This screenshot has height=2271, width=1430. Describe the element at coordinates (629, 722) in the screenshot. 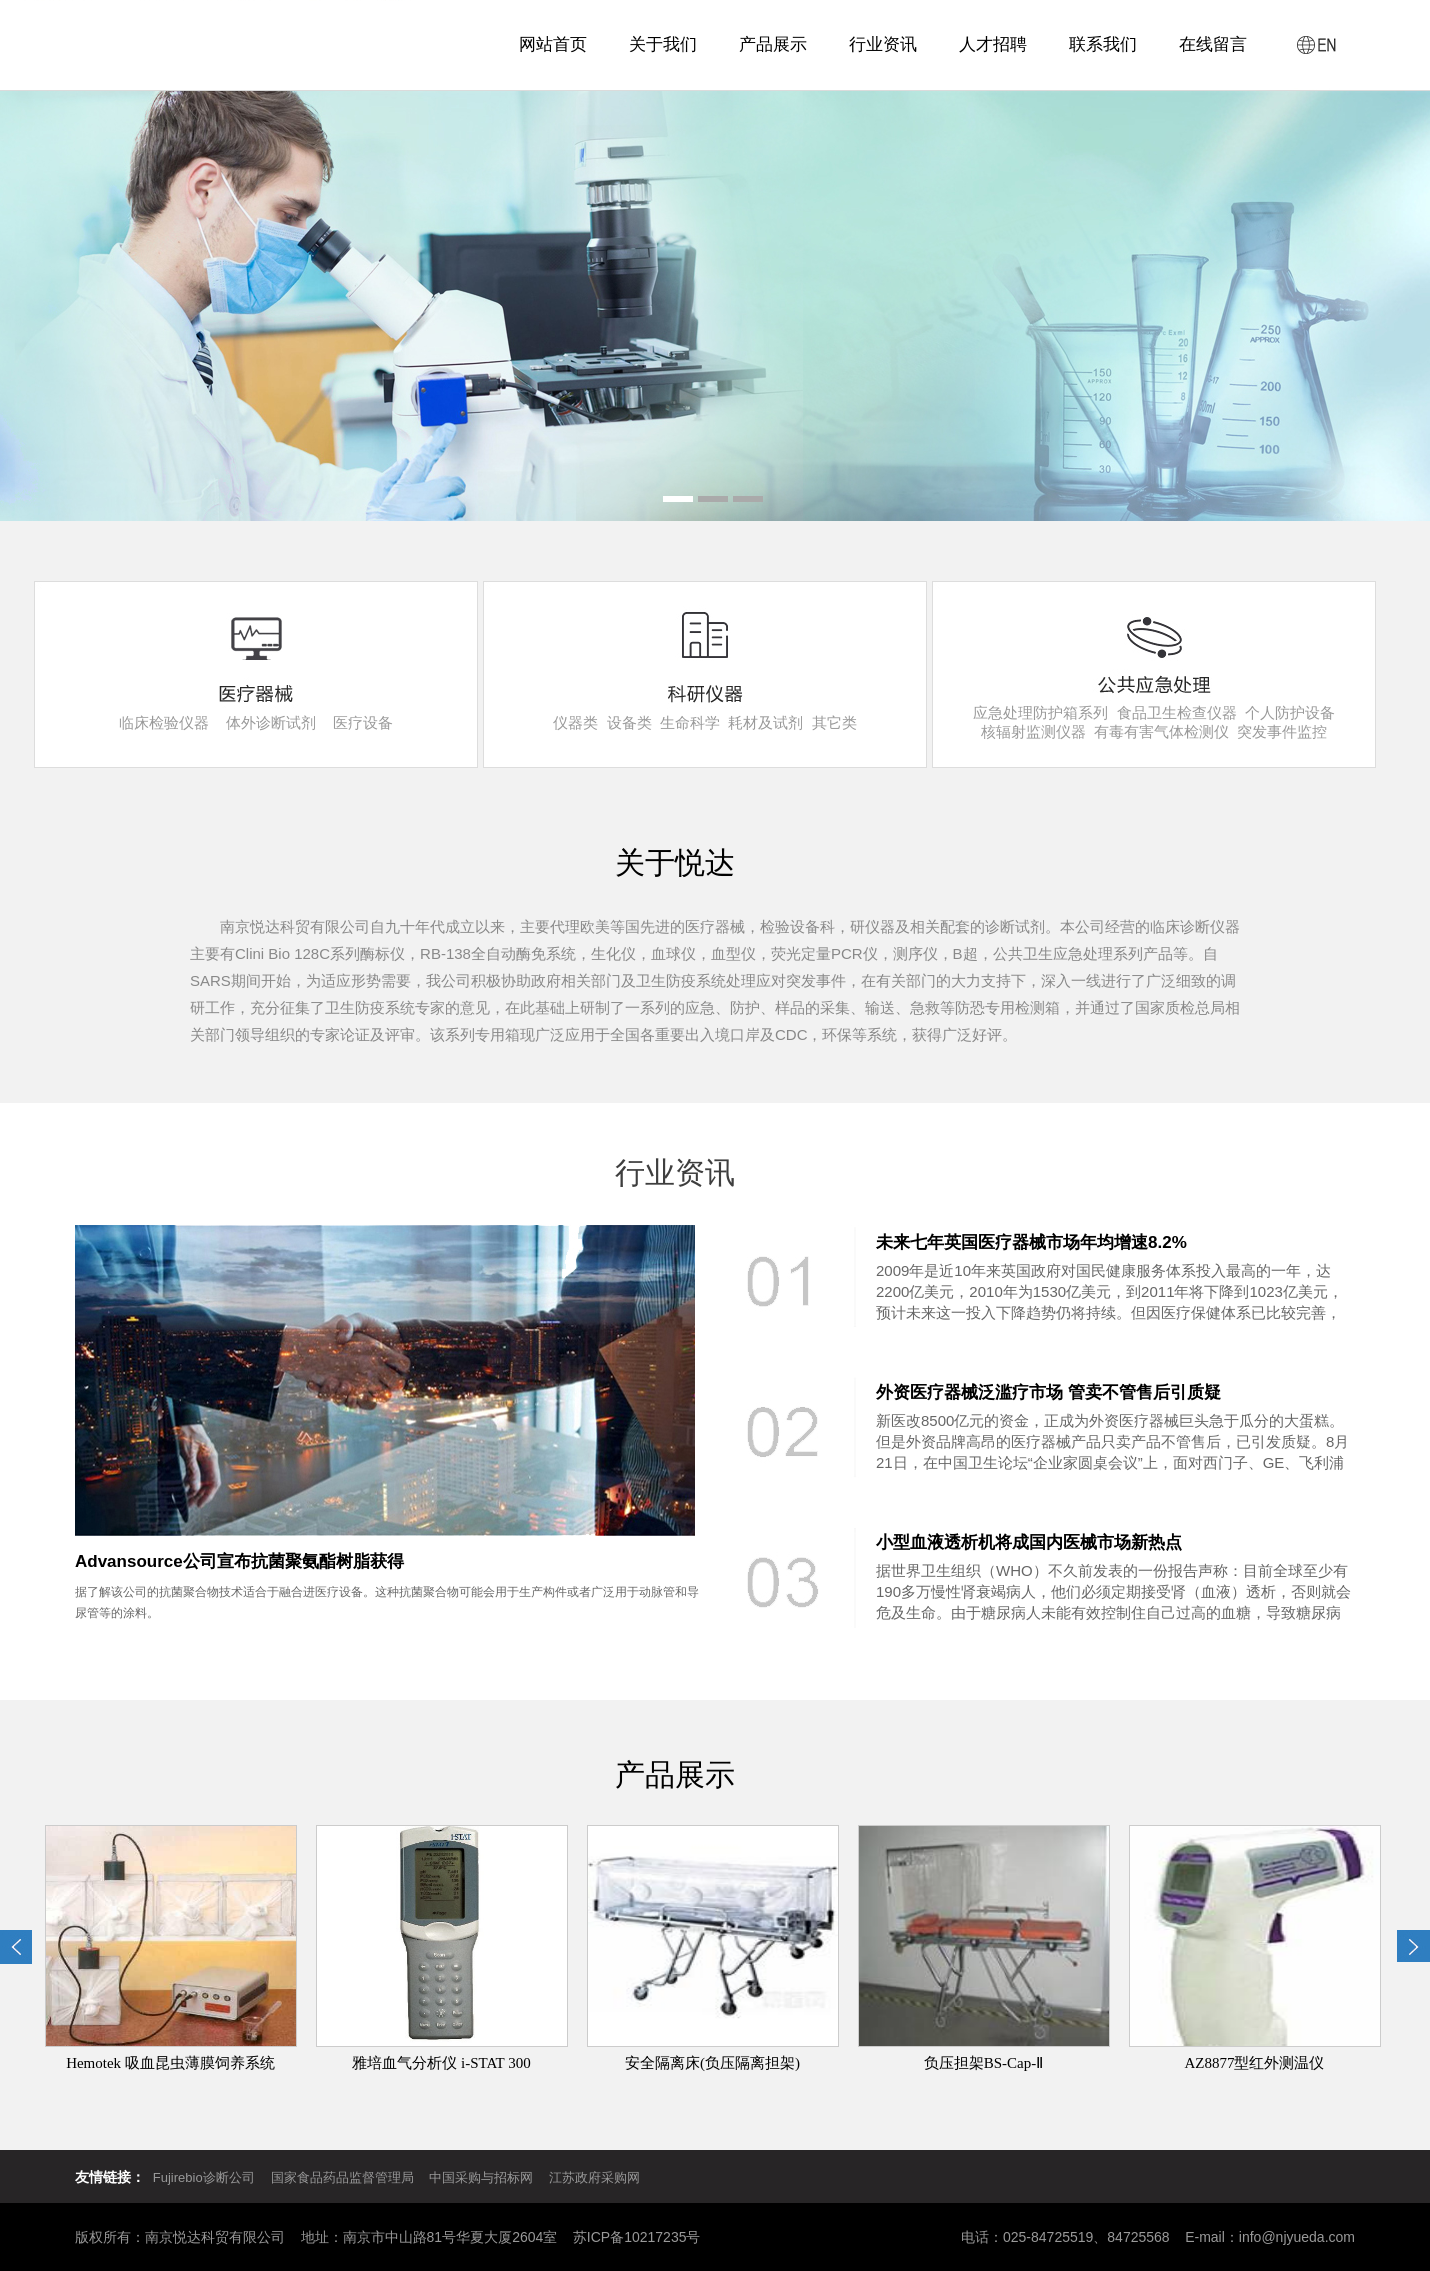

I see `设备类` at that location.